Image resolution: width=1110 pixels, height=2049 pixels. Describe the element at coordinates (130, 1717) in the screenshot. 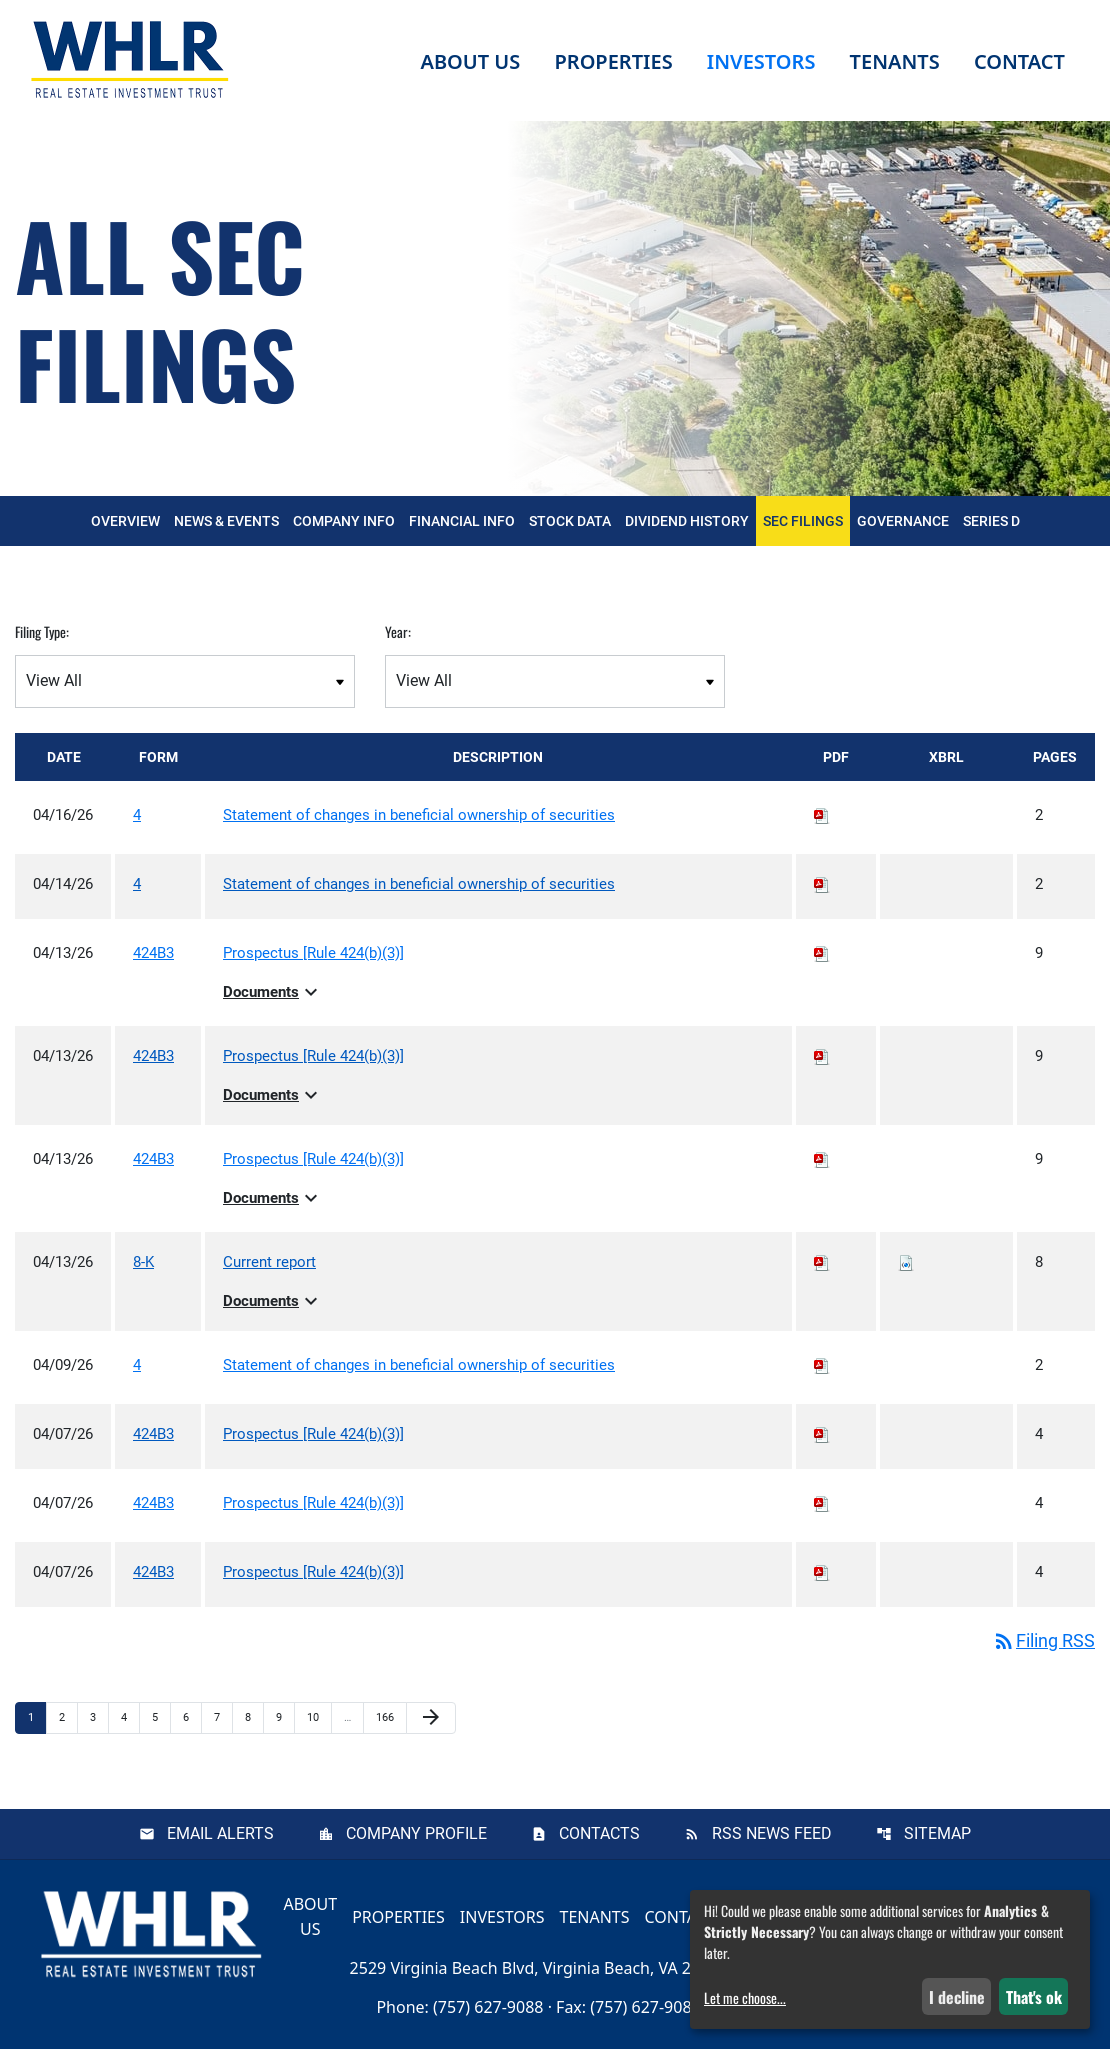

I see `4 [Page 4]` at that location.